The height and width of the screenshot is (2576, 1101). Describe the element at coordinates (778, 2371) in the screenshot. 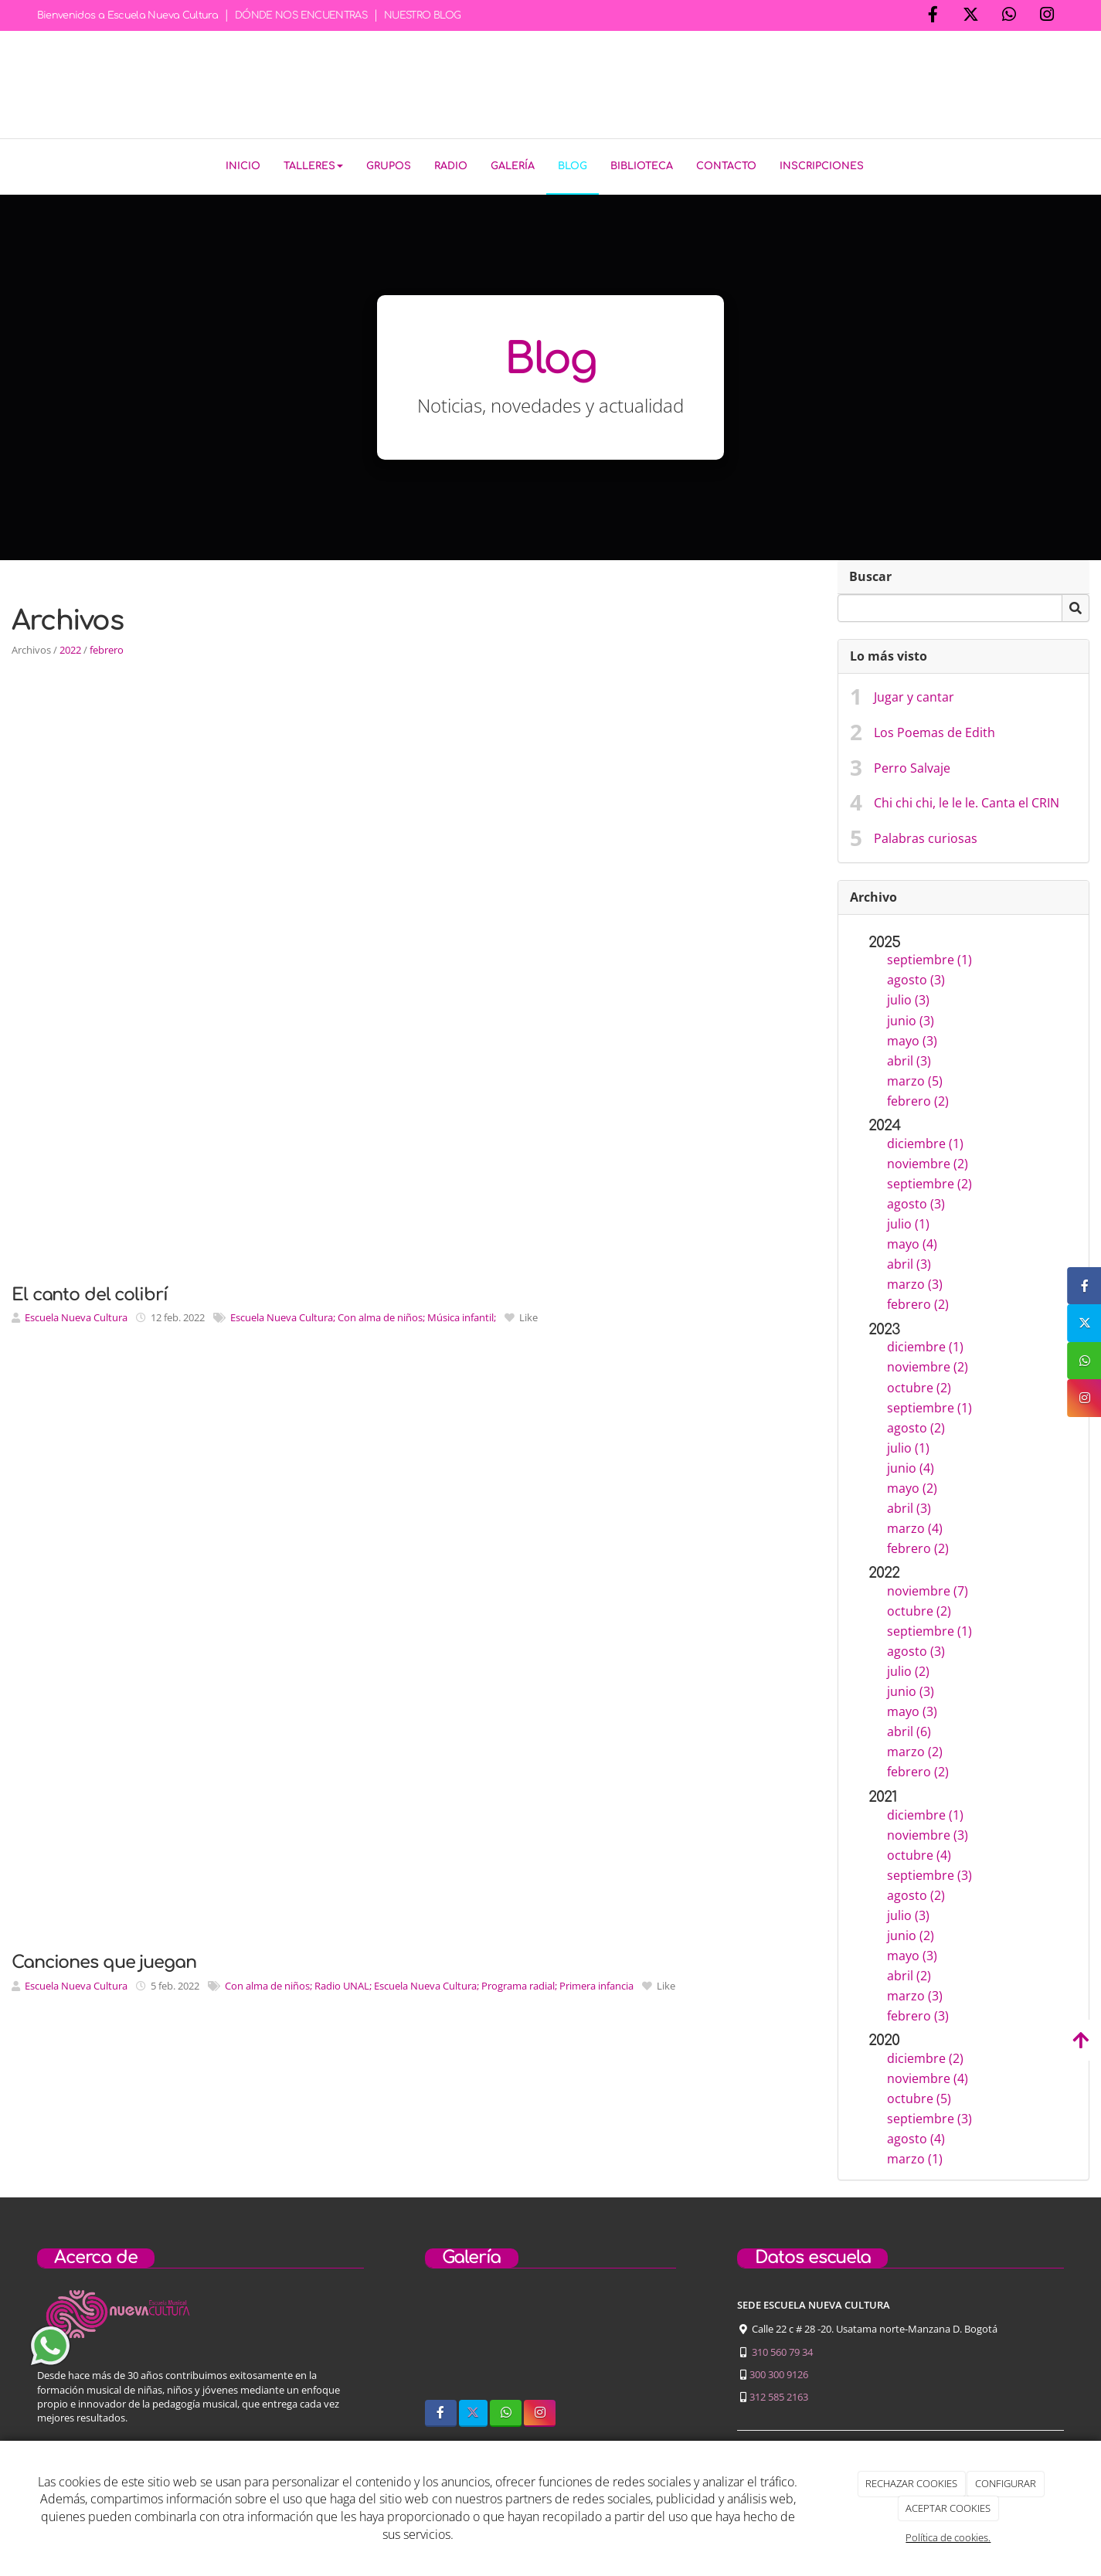

I see `300 300 9126` at that location.